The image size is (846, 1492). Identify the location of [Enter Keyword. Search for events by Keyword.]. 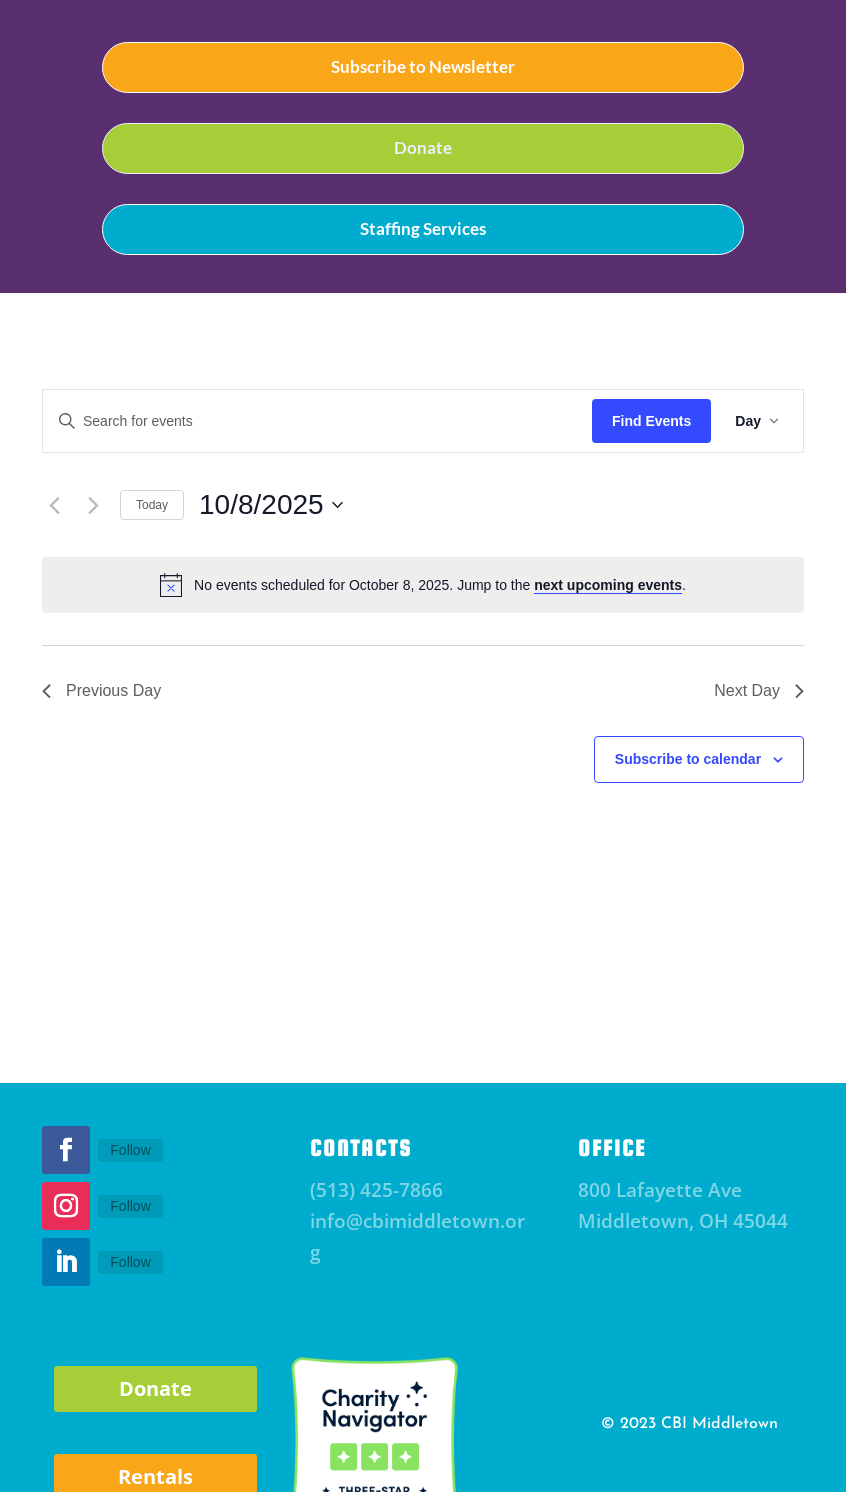
(317, 421).